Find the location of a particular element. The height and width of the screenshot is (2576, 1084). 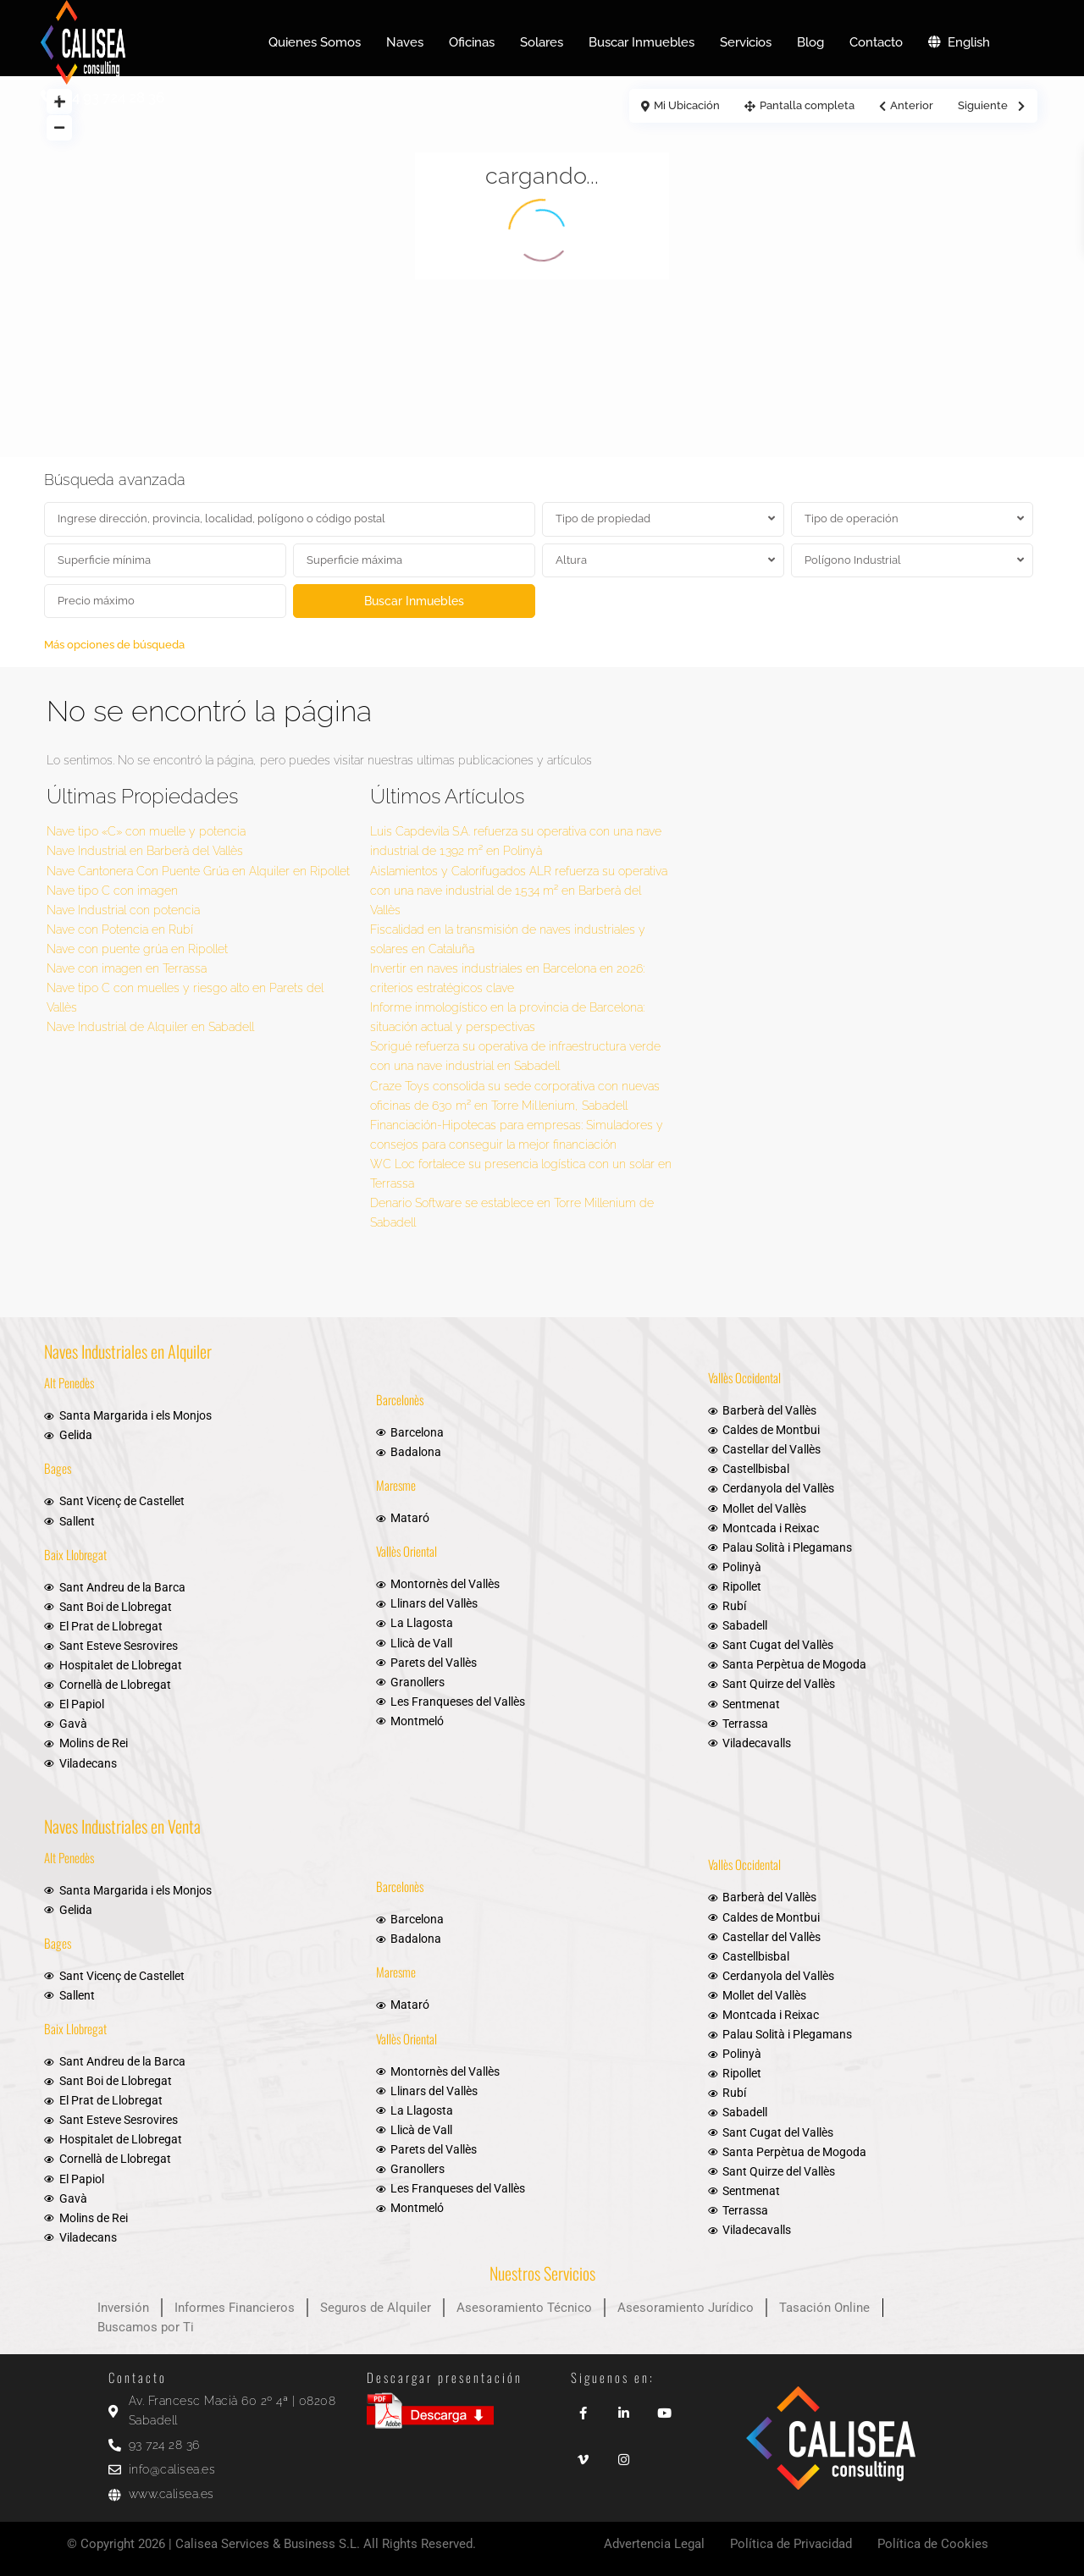

Servicios is located at coordinates (746, 42).